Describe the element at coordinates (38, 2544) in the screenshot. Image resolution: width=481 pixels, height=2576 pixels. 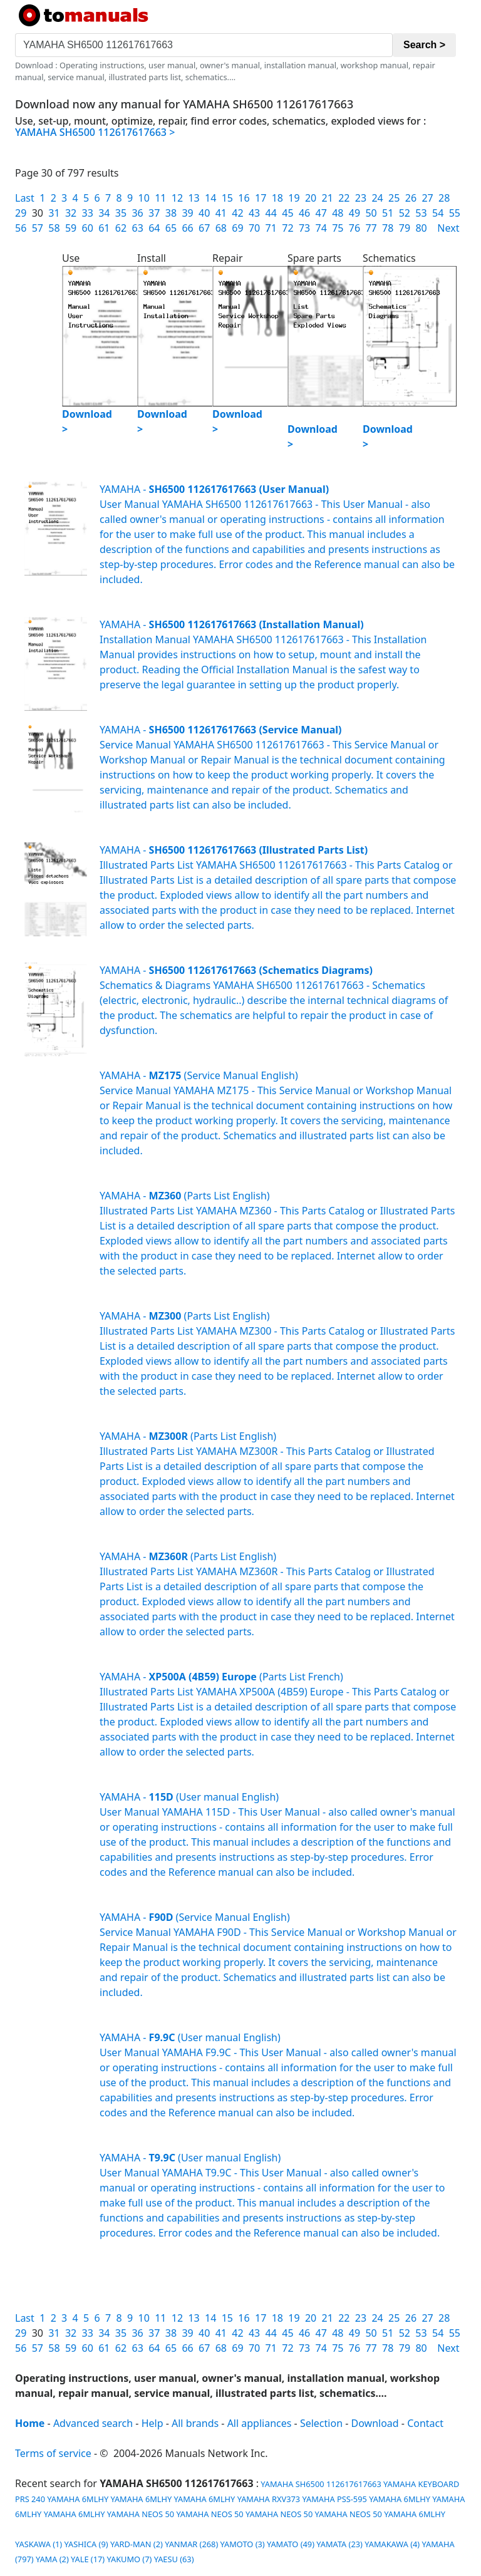
I see `YASKAWA (1)` at that location.